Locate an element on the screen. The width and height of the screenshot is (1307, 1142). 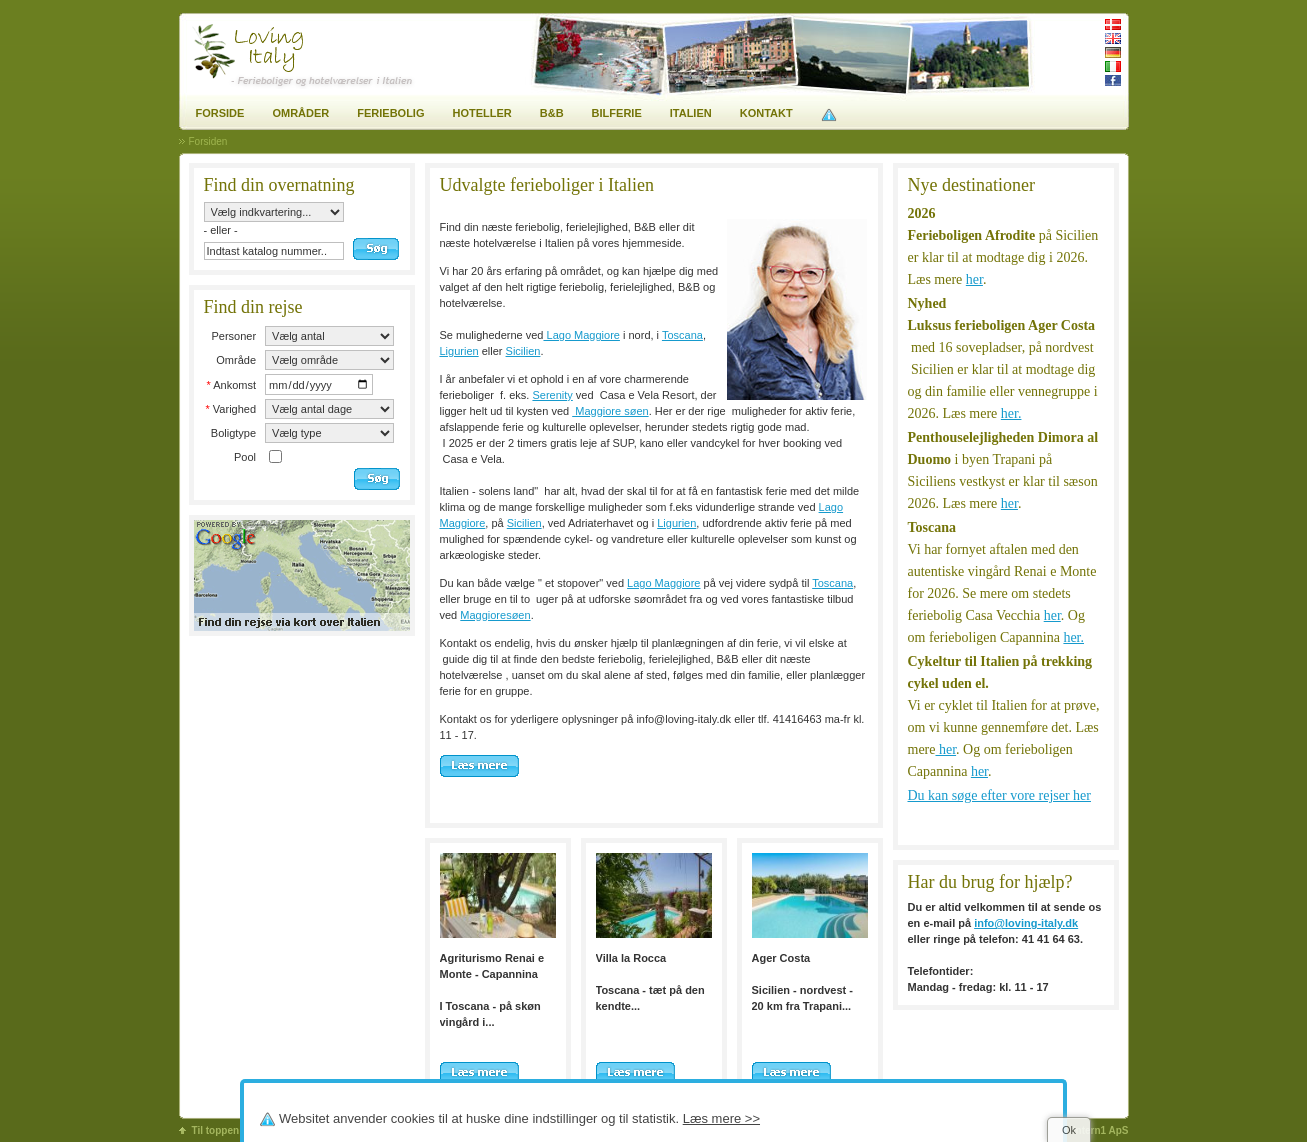
Du kan søge efter vore rejser her is located at coordinates (999, 795).